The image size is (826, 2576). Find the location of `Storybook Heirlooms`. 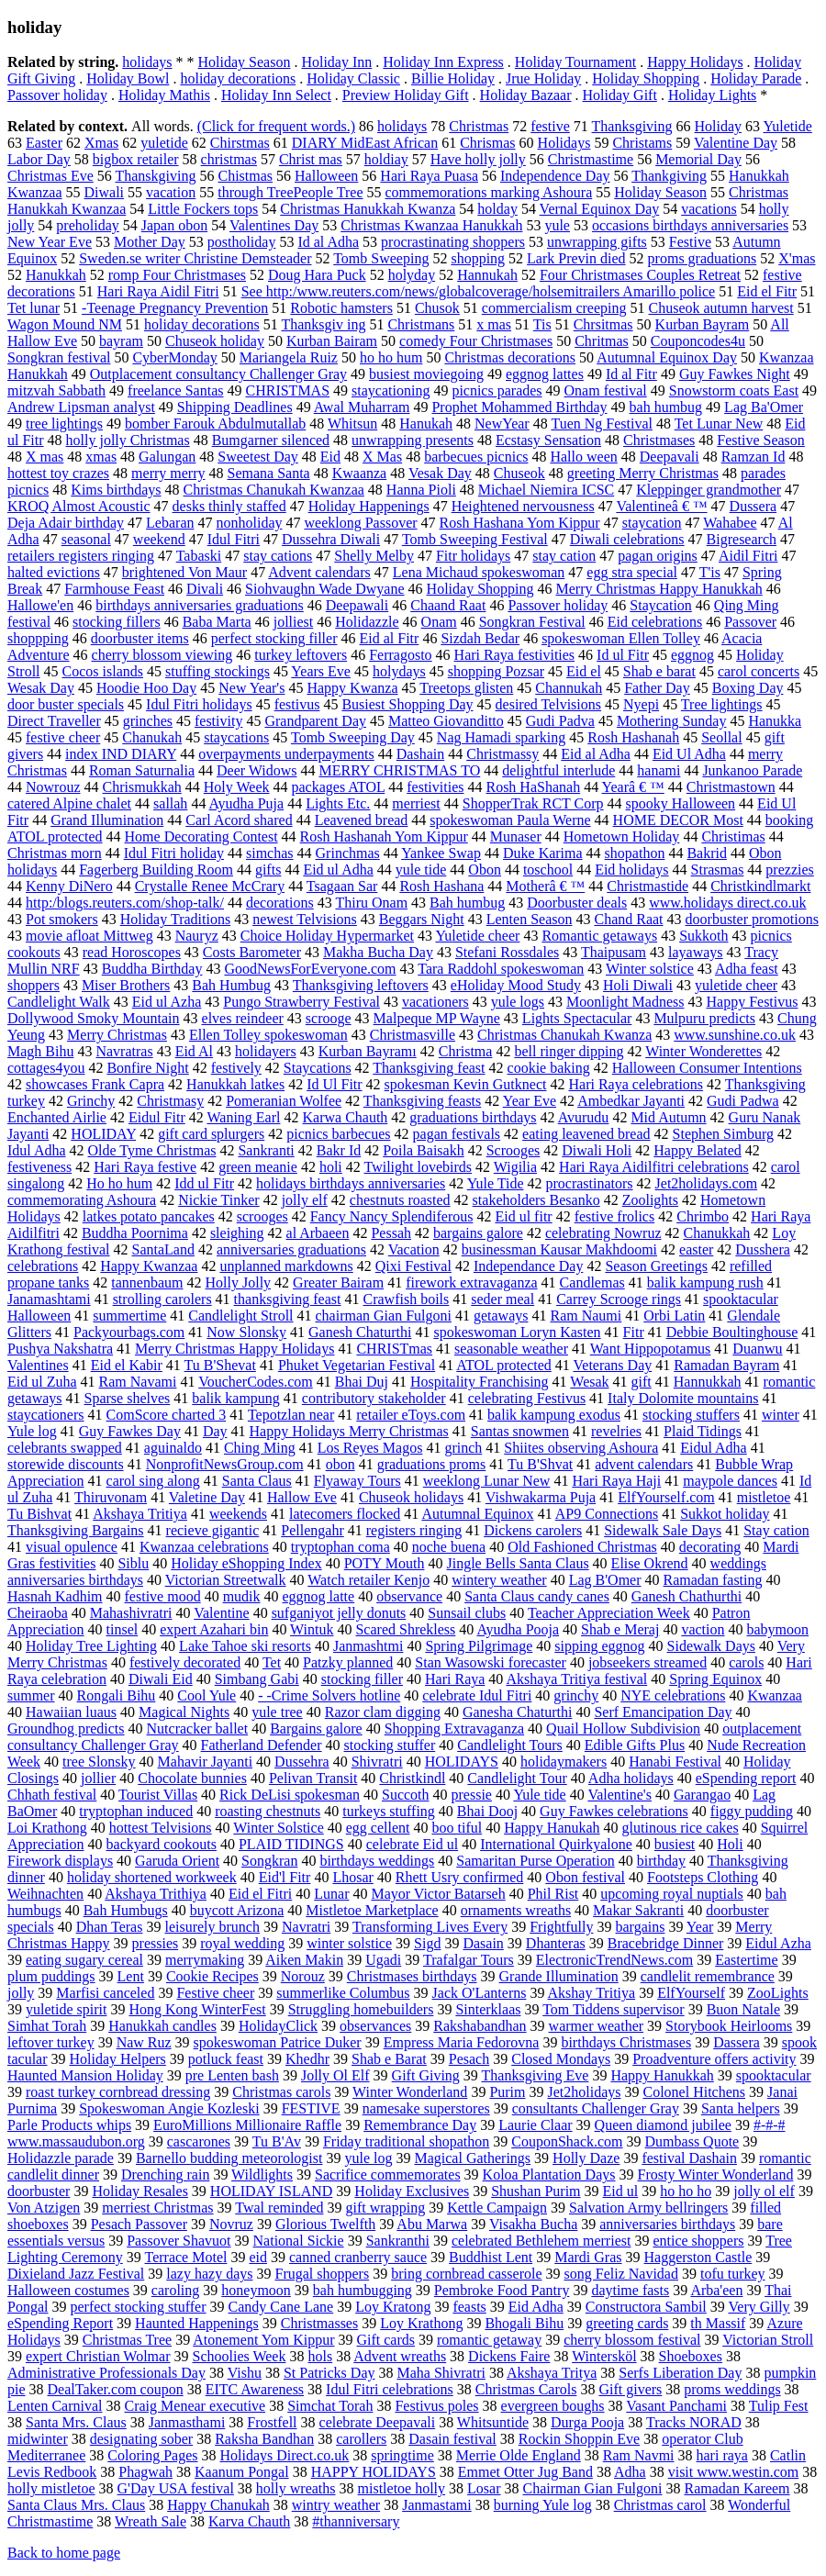

Storybook Heirlooms is located at coordinates (728, 2026).